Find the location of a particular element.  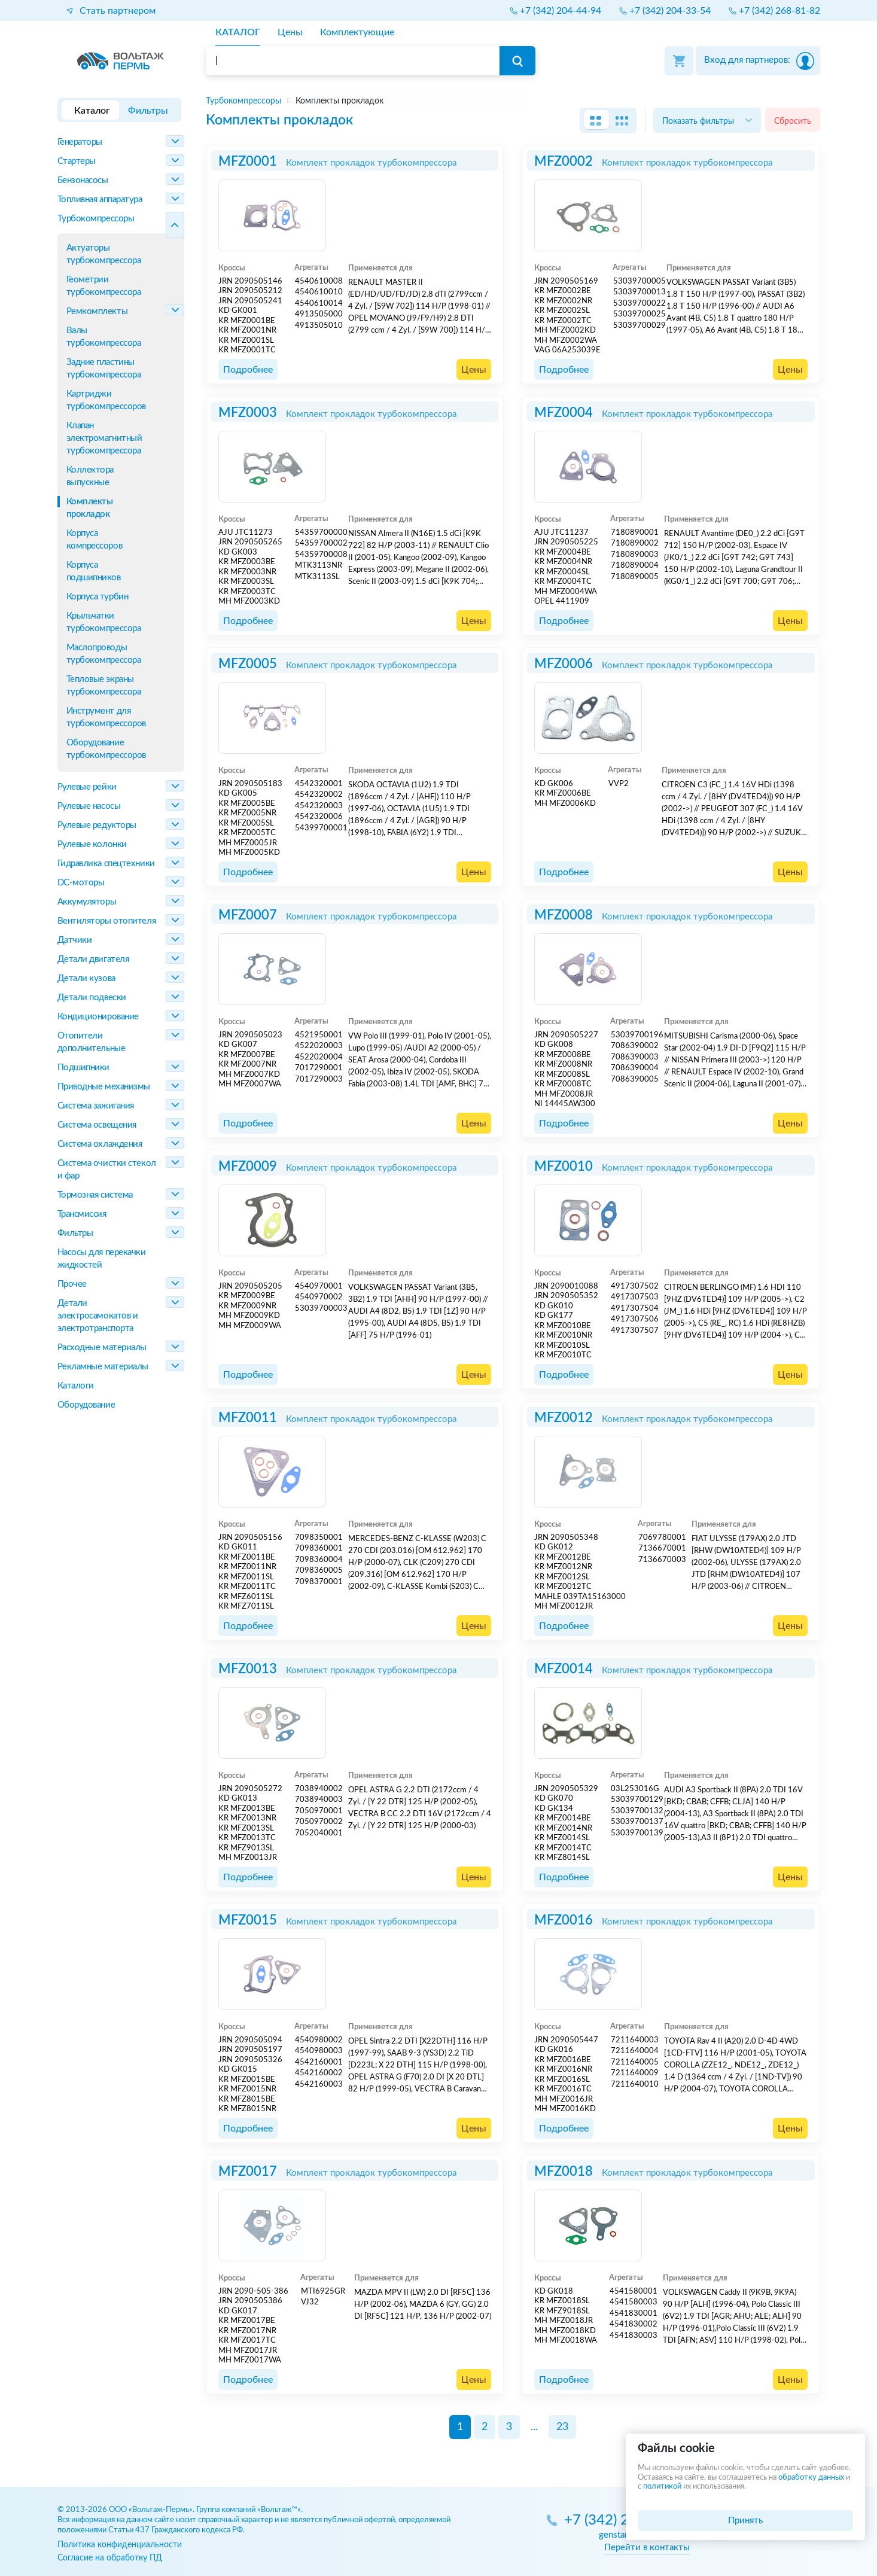

Расходные материалы is located at coordinates (102, 1347).